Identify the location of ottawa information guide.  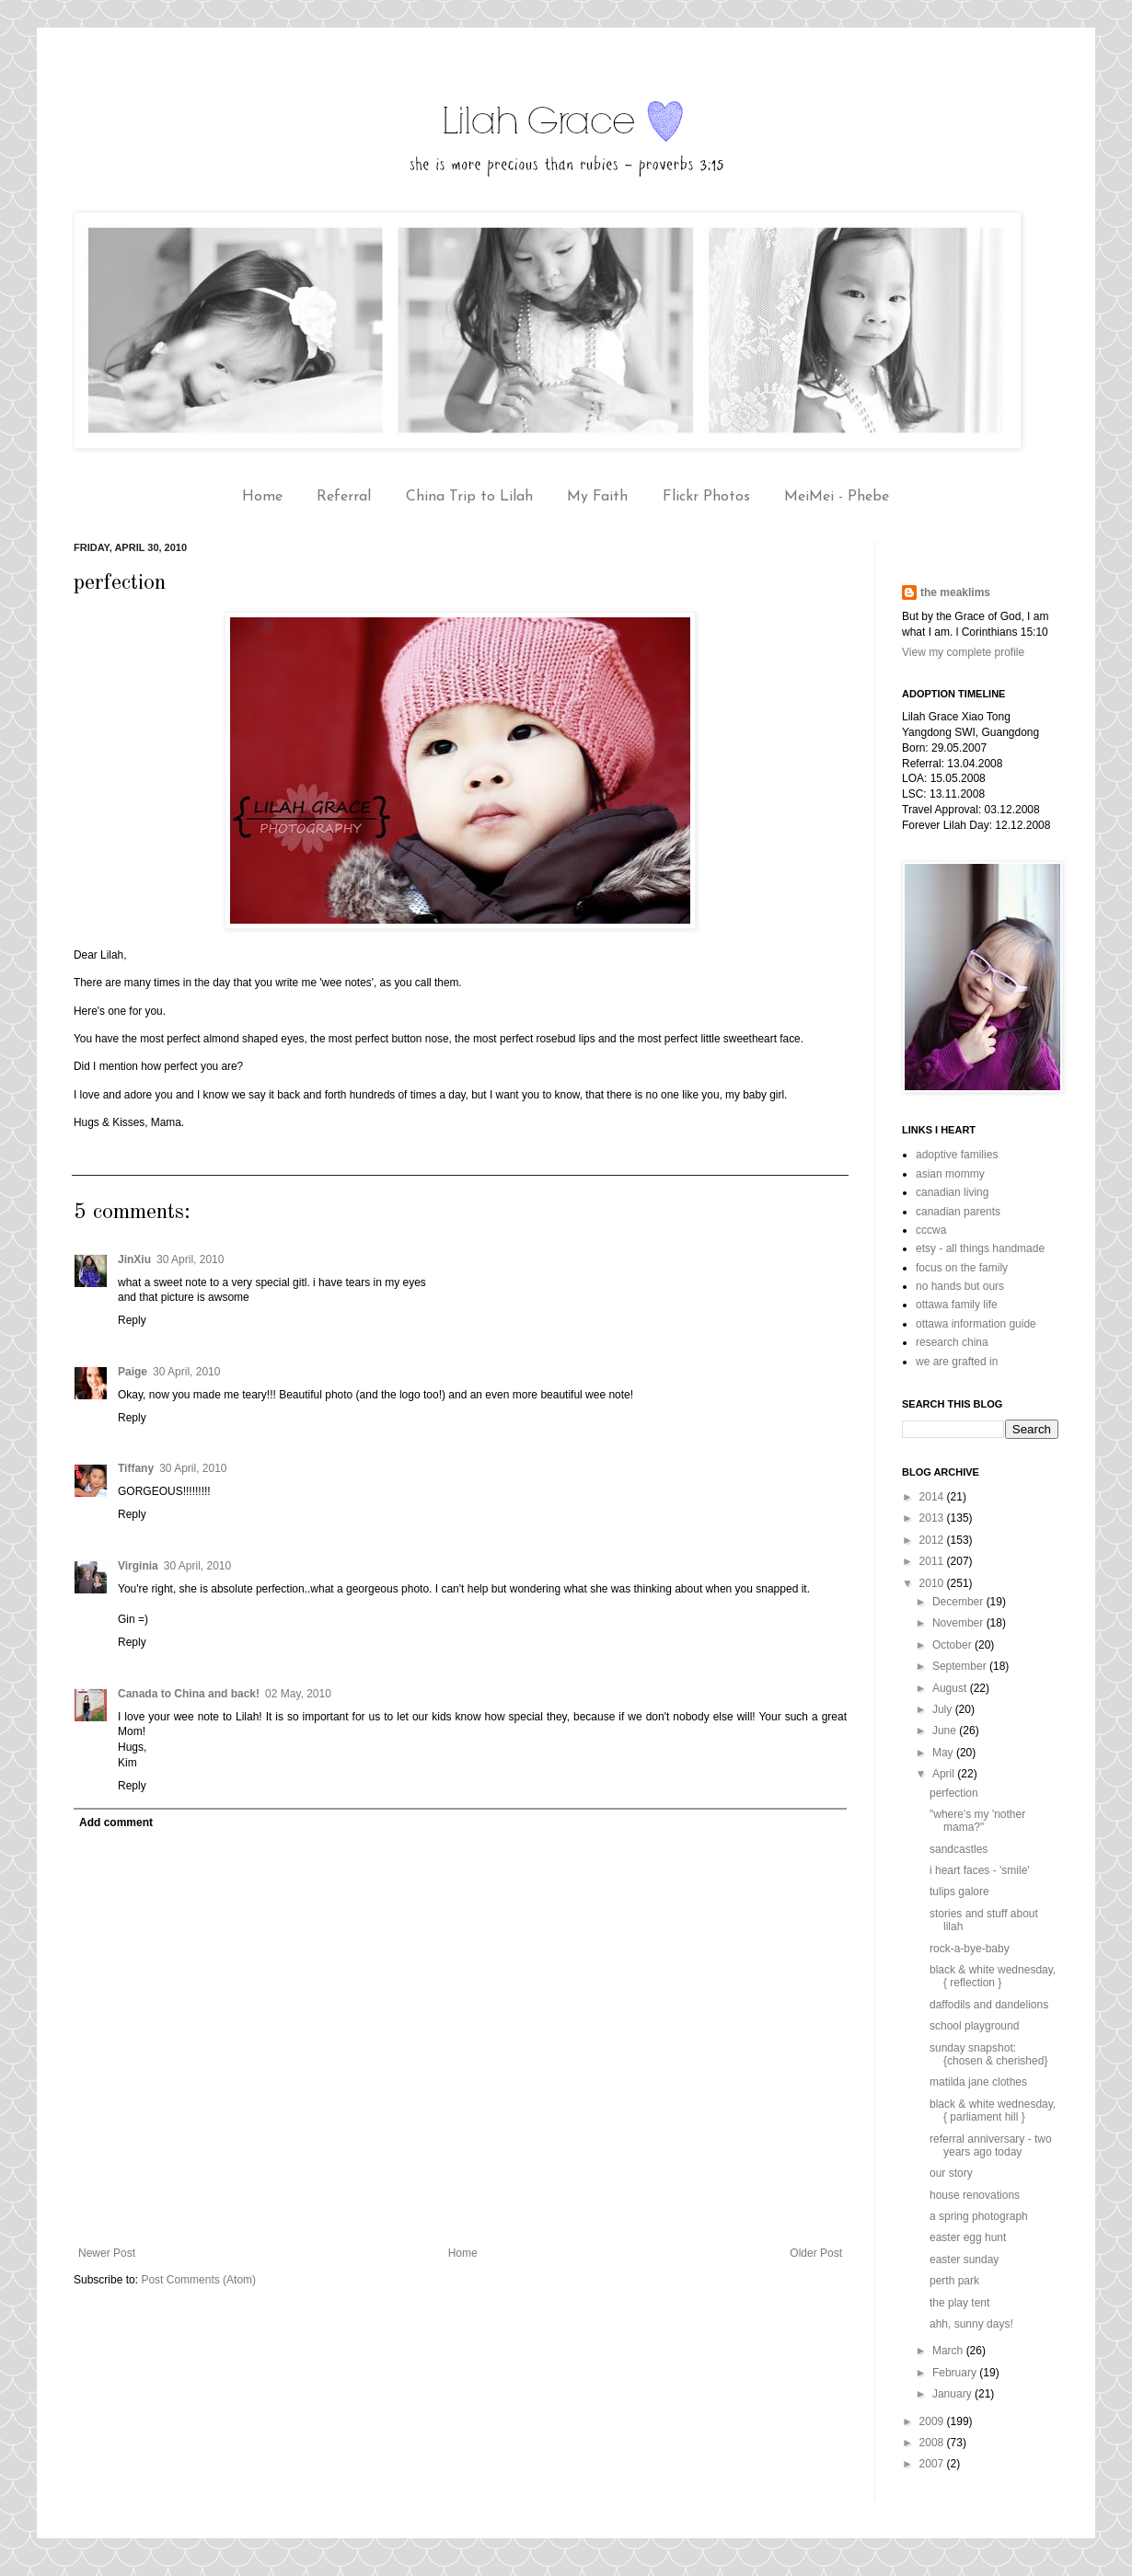
(976, 1323).